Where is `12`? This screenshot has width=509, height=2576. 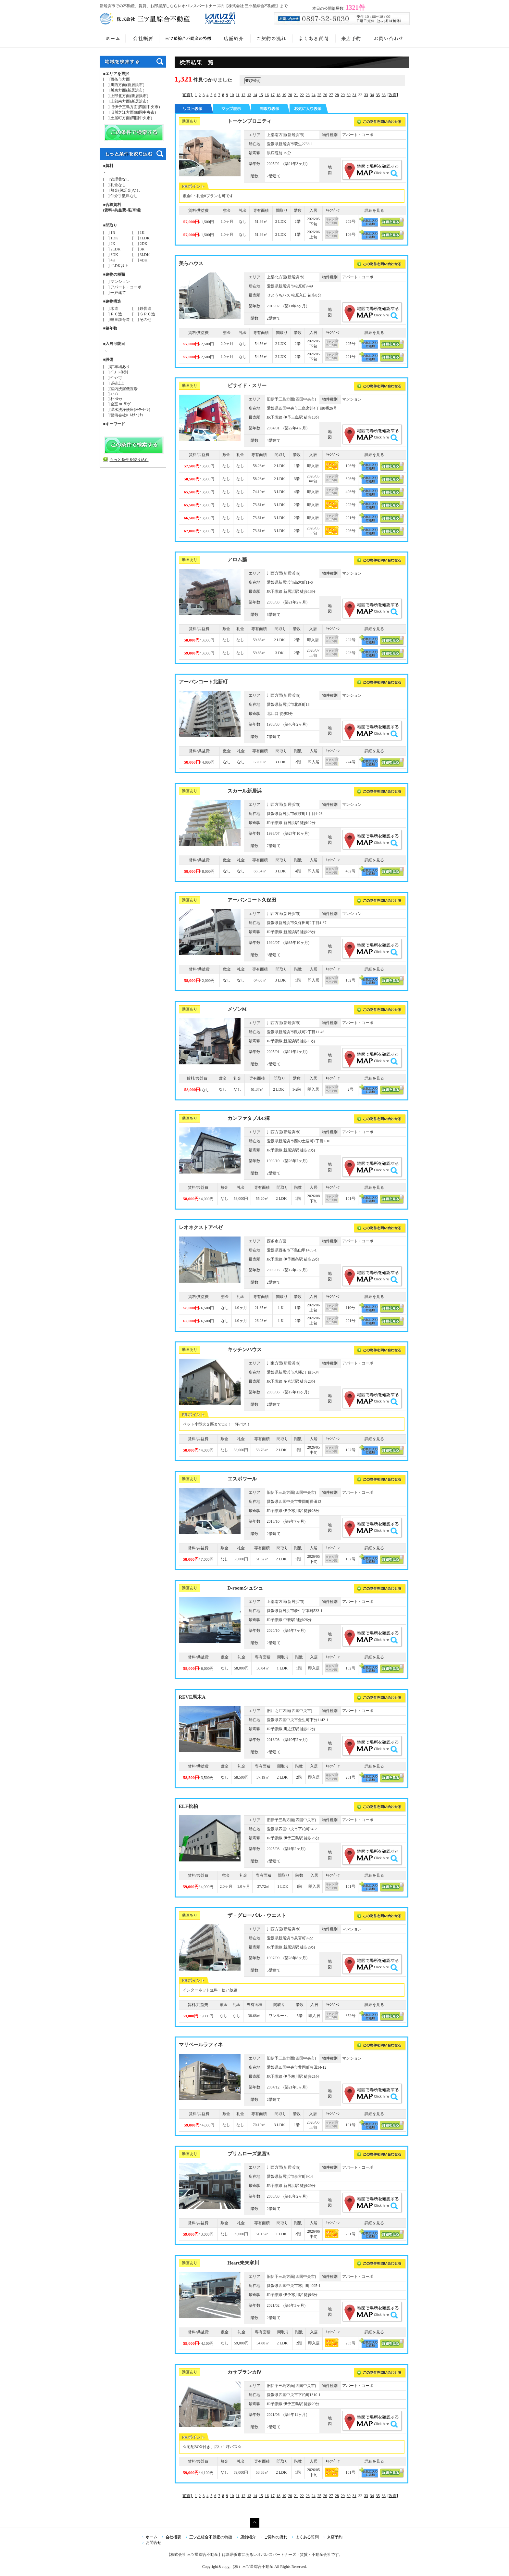 12 is located at coordinates (243, 95).